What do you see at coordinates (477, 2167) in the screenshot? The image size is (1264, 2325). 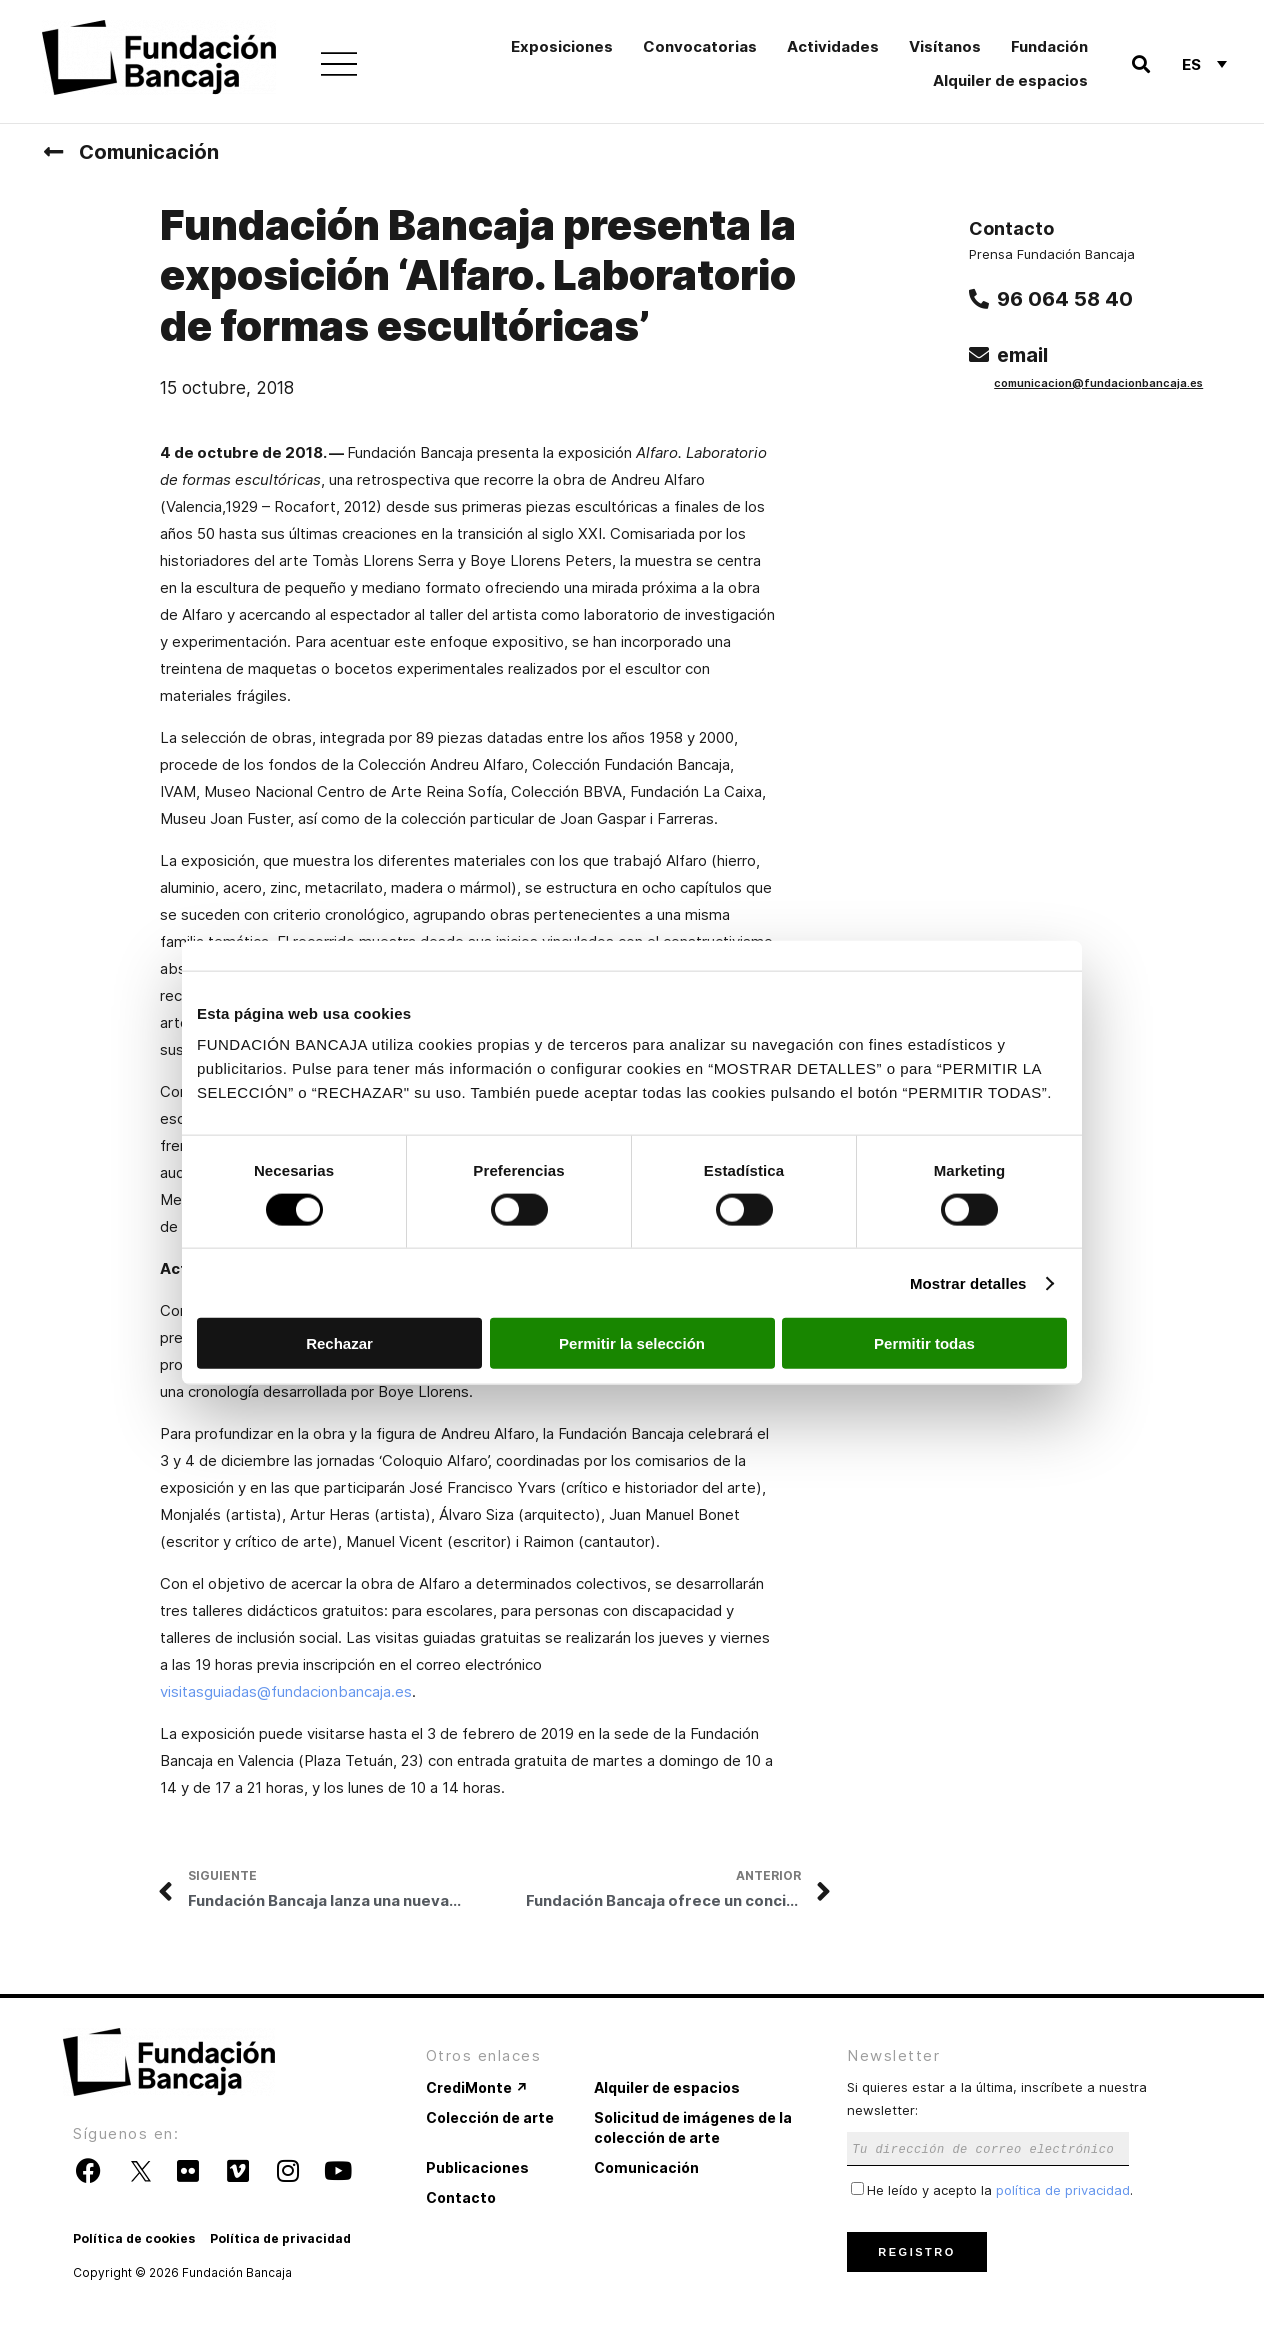 I see `Publicaciones` at bounding box center [477, 2167].